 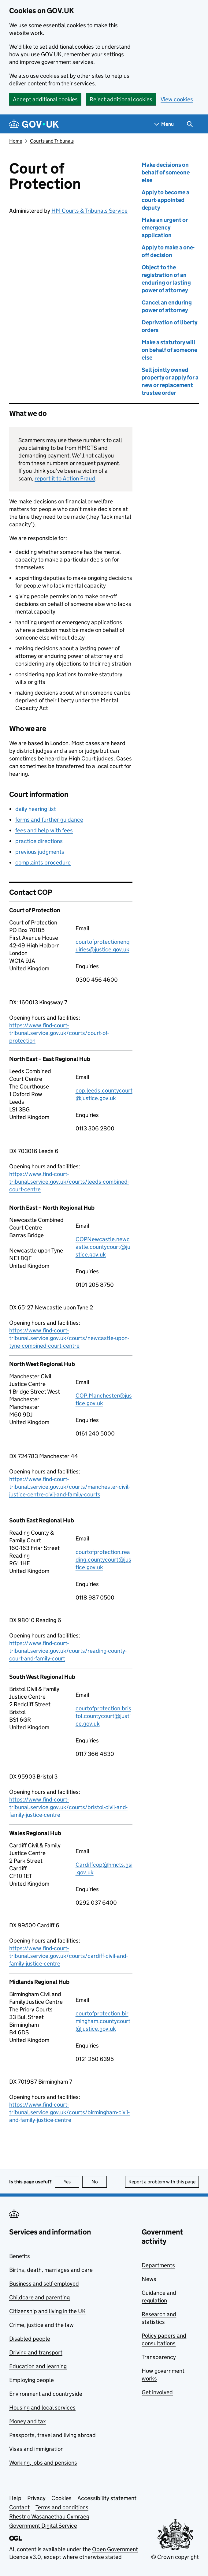 What do you see at coordinates (41, 2324) in the screenshot?
I see `Crime, justice and the law` at bounding box center [41, 2324].